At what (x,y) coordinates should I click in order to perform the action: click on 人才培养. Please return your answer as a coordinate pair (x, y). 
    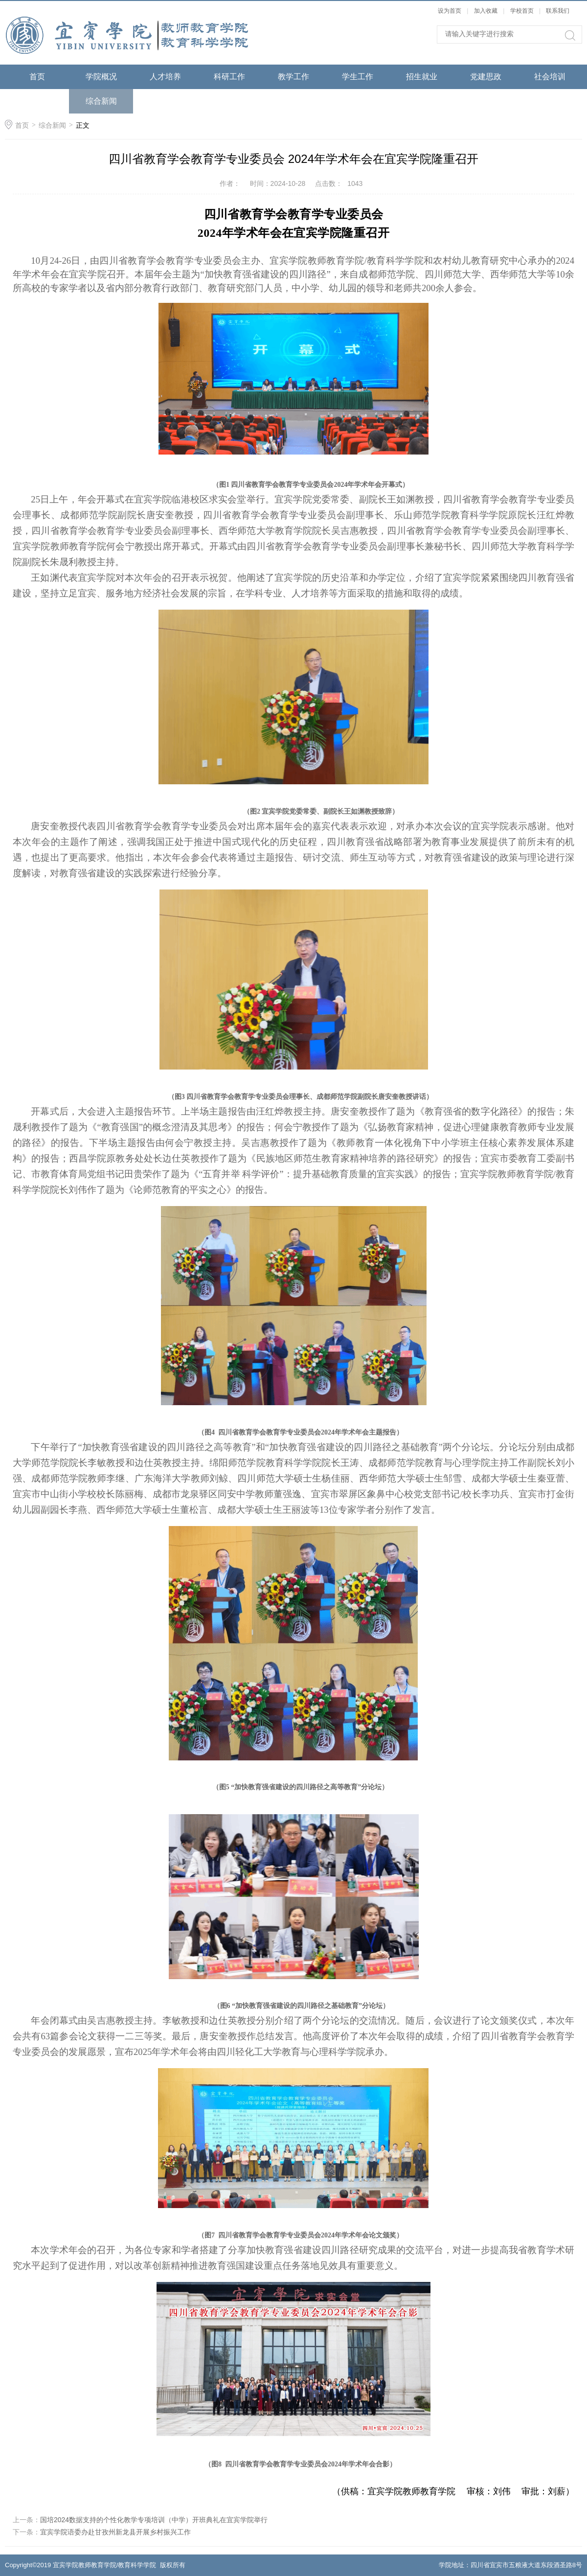
    Looking at the image, I should click on (165, 76).